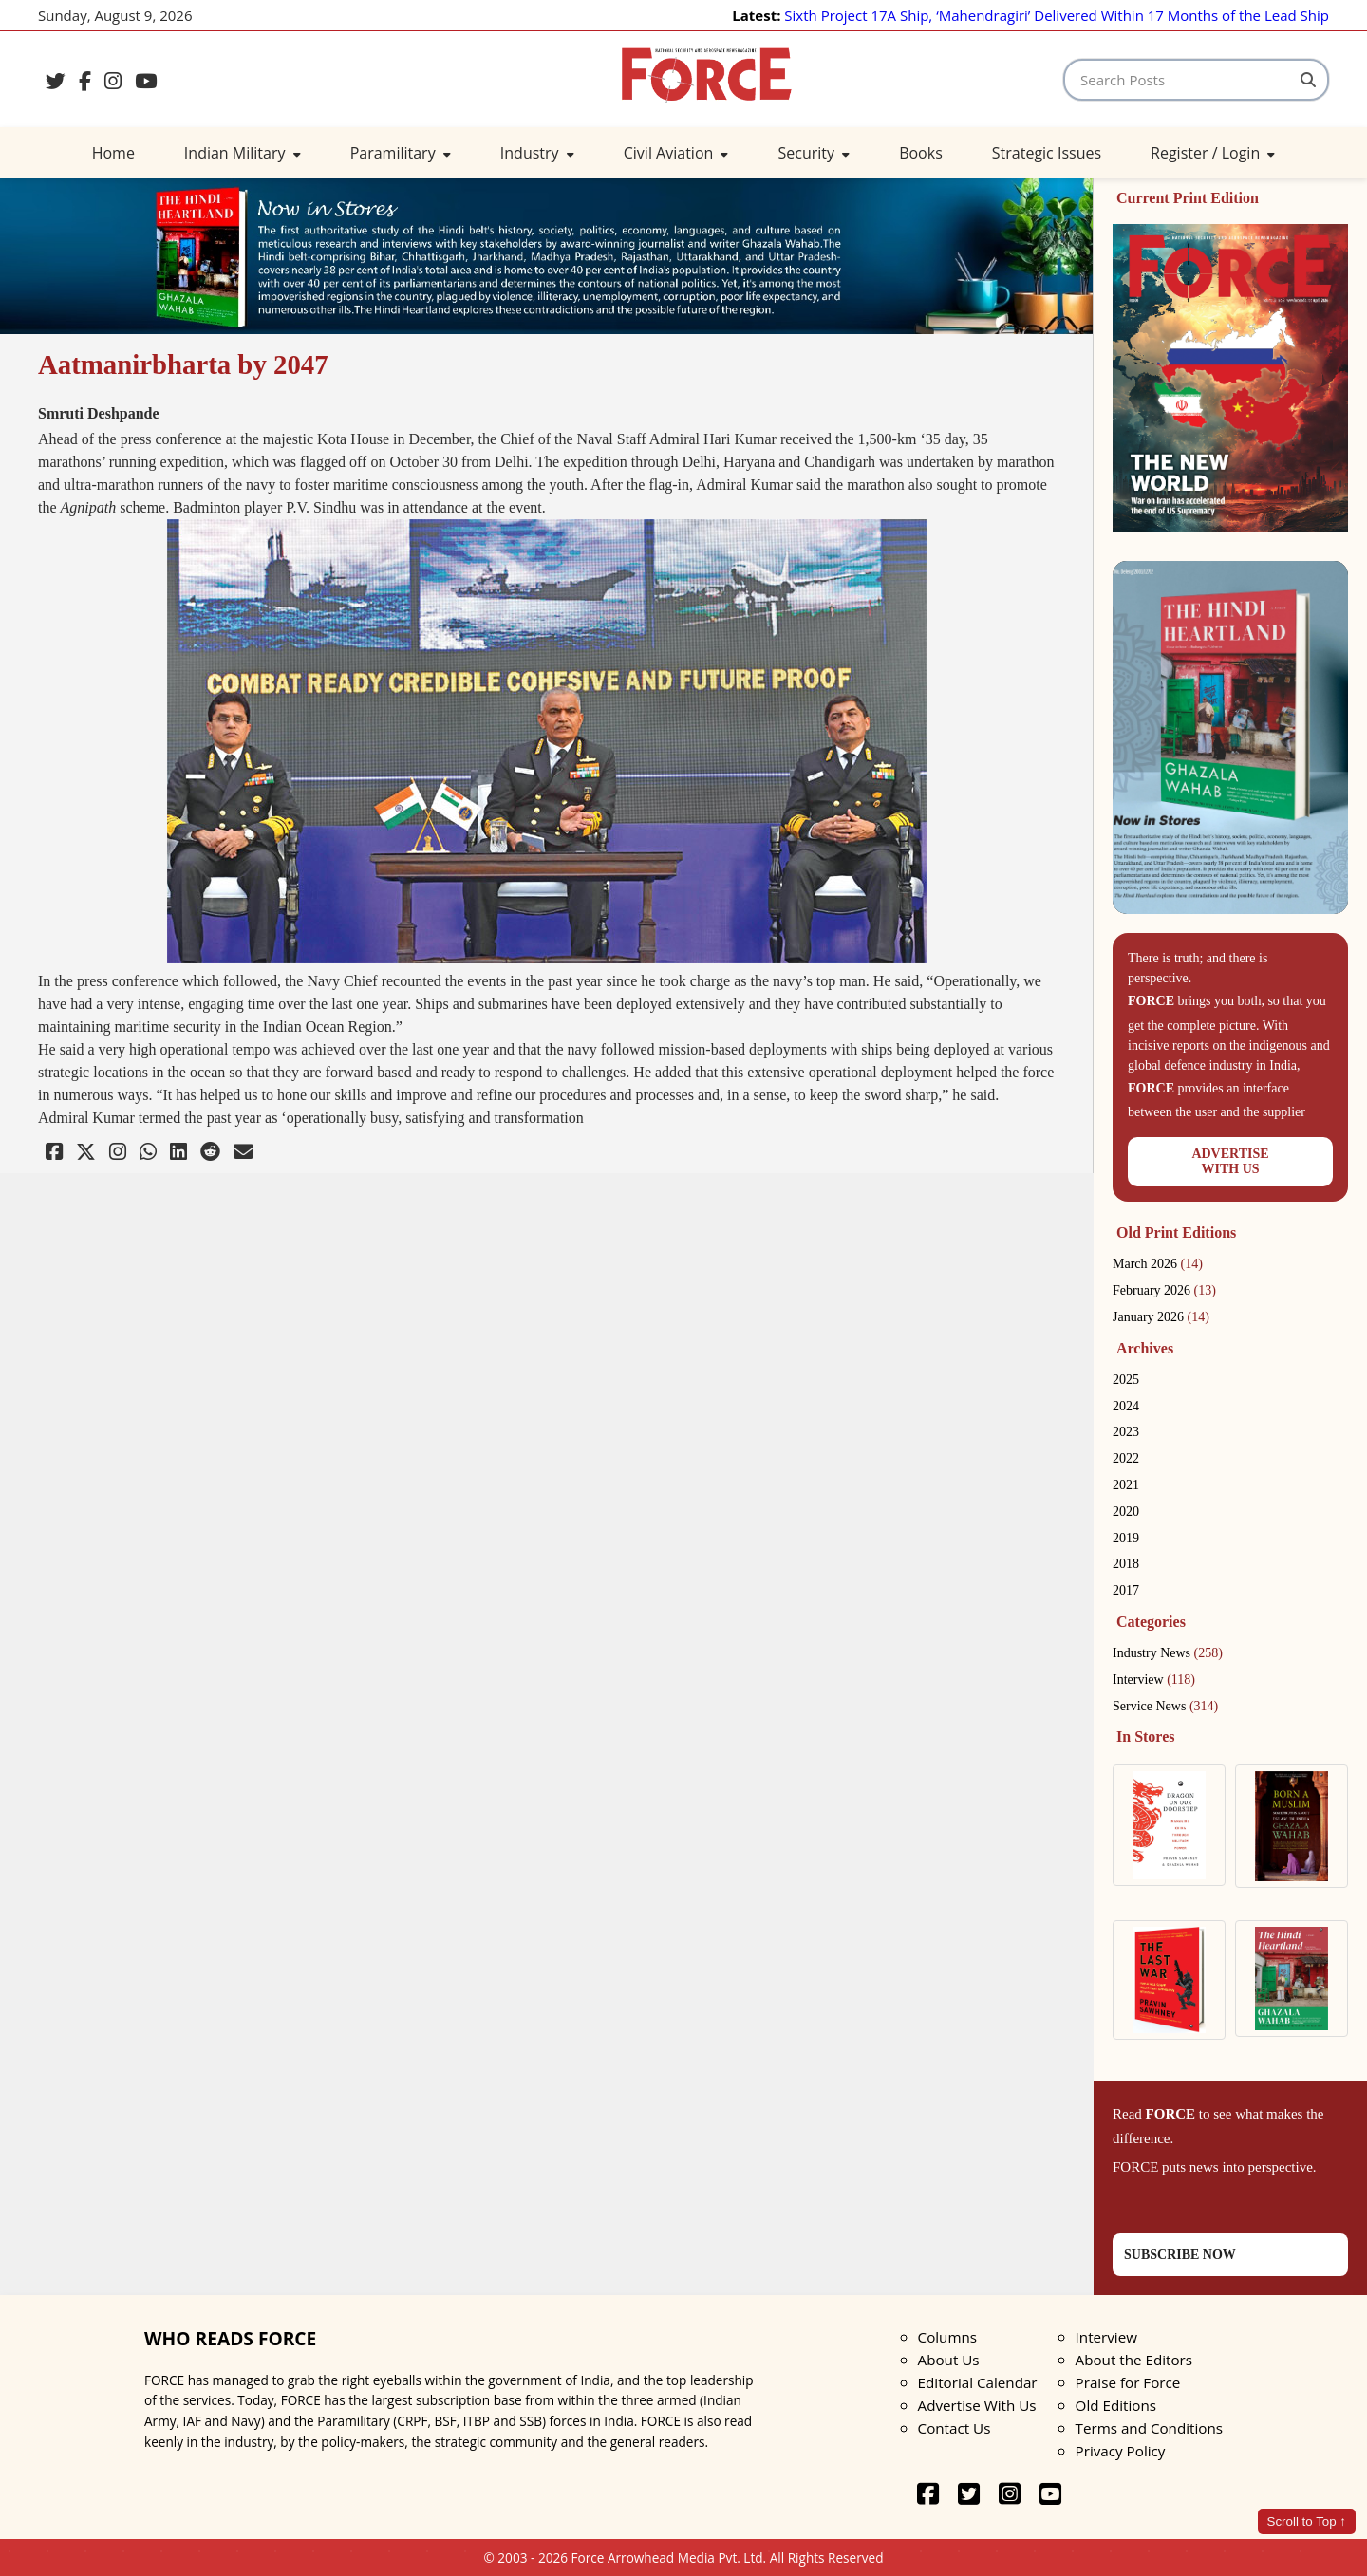  I want to click on About the Editors, so click(1134, 2359).